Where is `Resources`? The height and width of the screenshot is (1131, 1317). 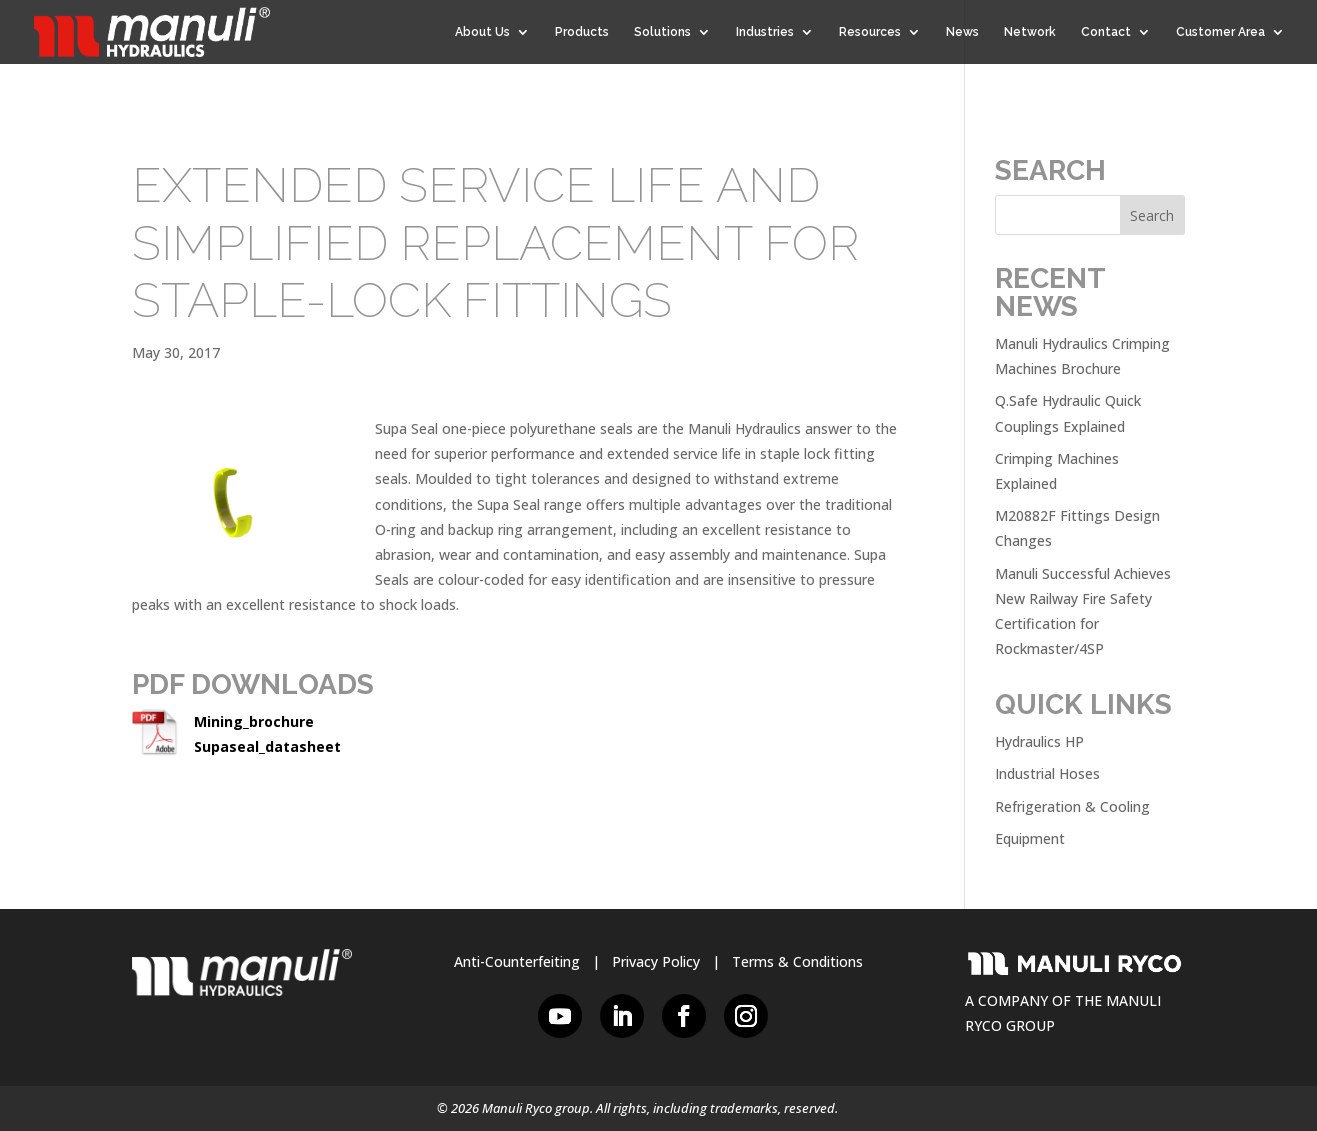
Resources is located at coordinates (870, 32).